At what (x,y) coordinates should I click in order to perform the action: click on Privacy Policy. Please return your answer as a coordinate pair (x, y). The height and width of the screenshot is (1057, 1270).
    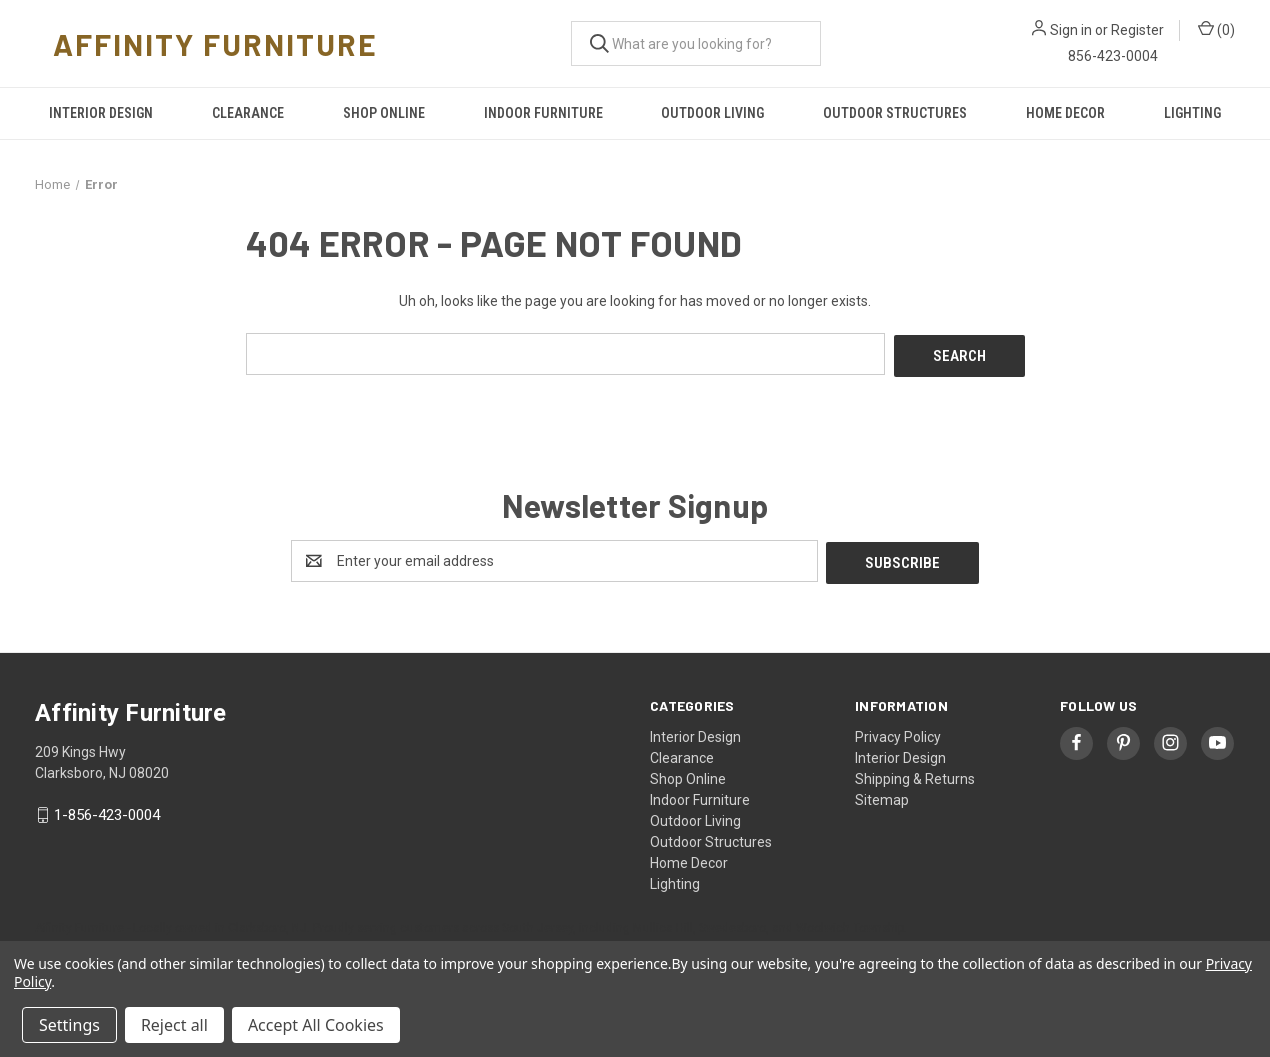
    Looking at the image, I should click on (898, 732).